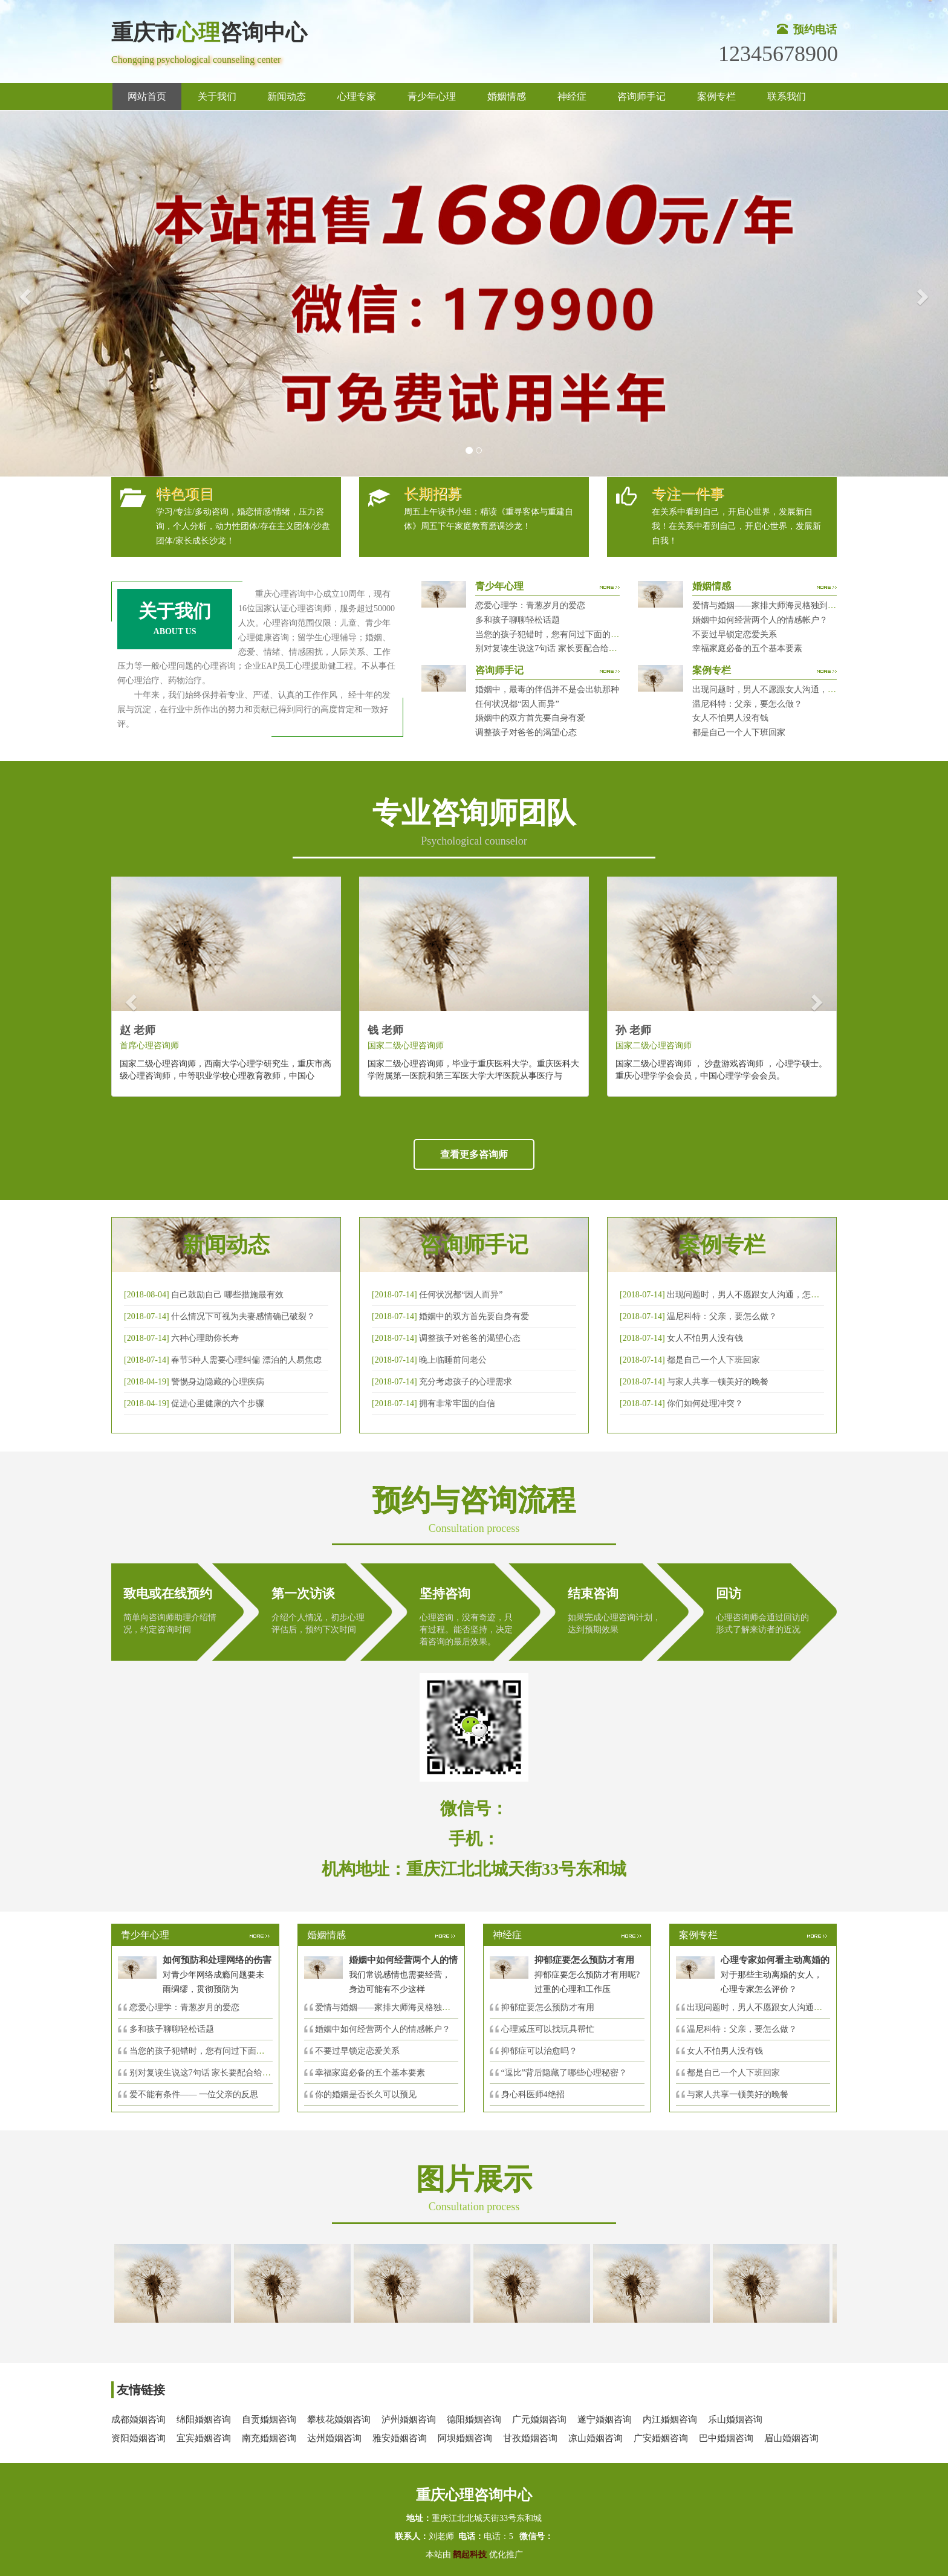 This screenshot has height=2576, width=948. What do you see at coordinates (204, 2419) in the screenshot?
I see `绵阳婚姻咨询` at bounding box center [204, 2419].